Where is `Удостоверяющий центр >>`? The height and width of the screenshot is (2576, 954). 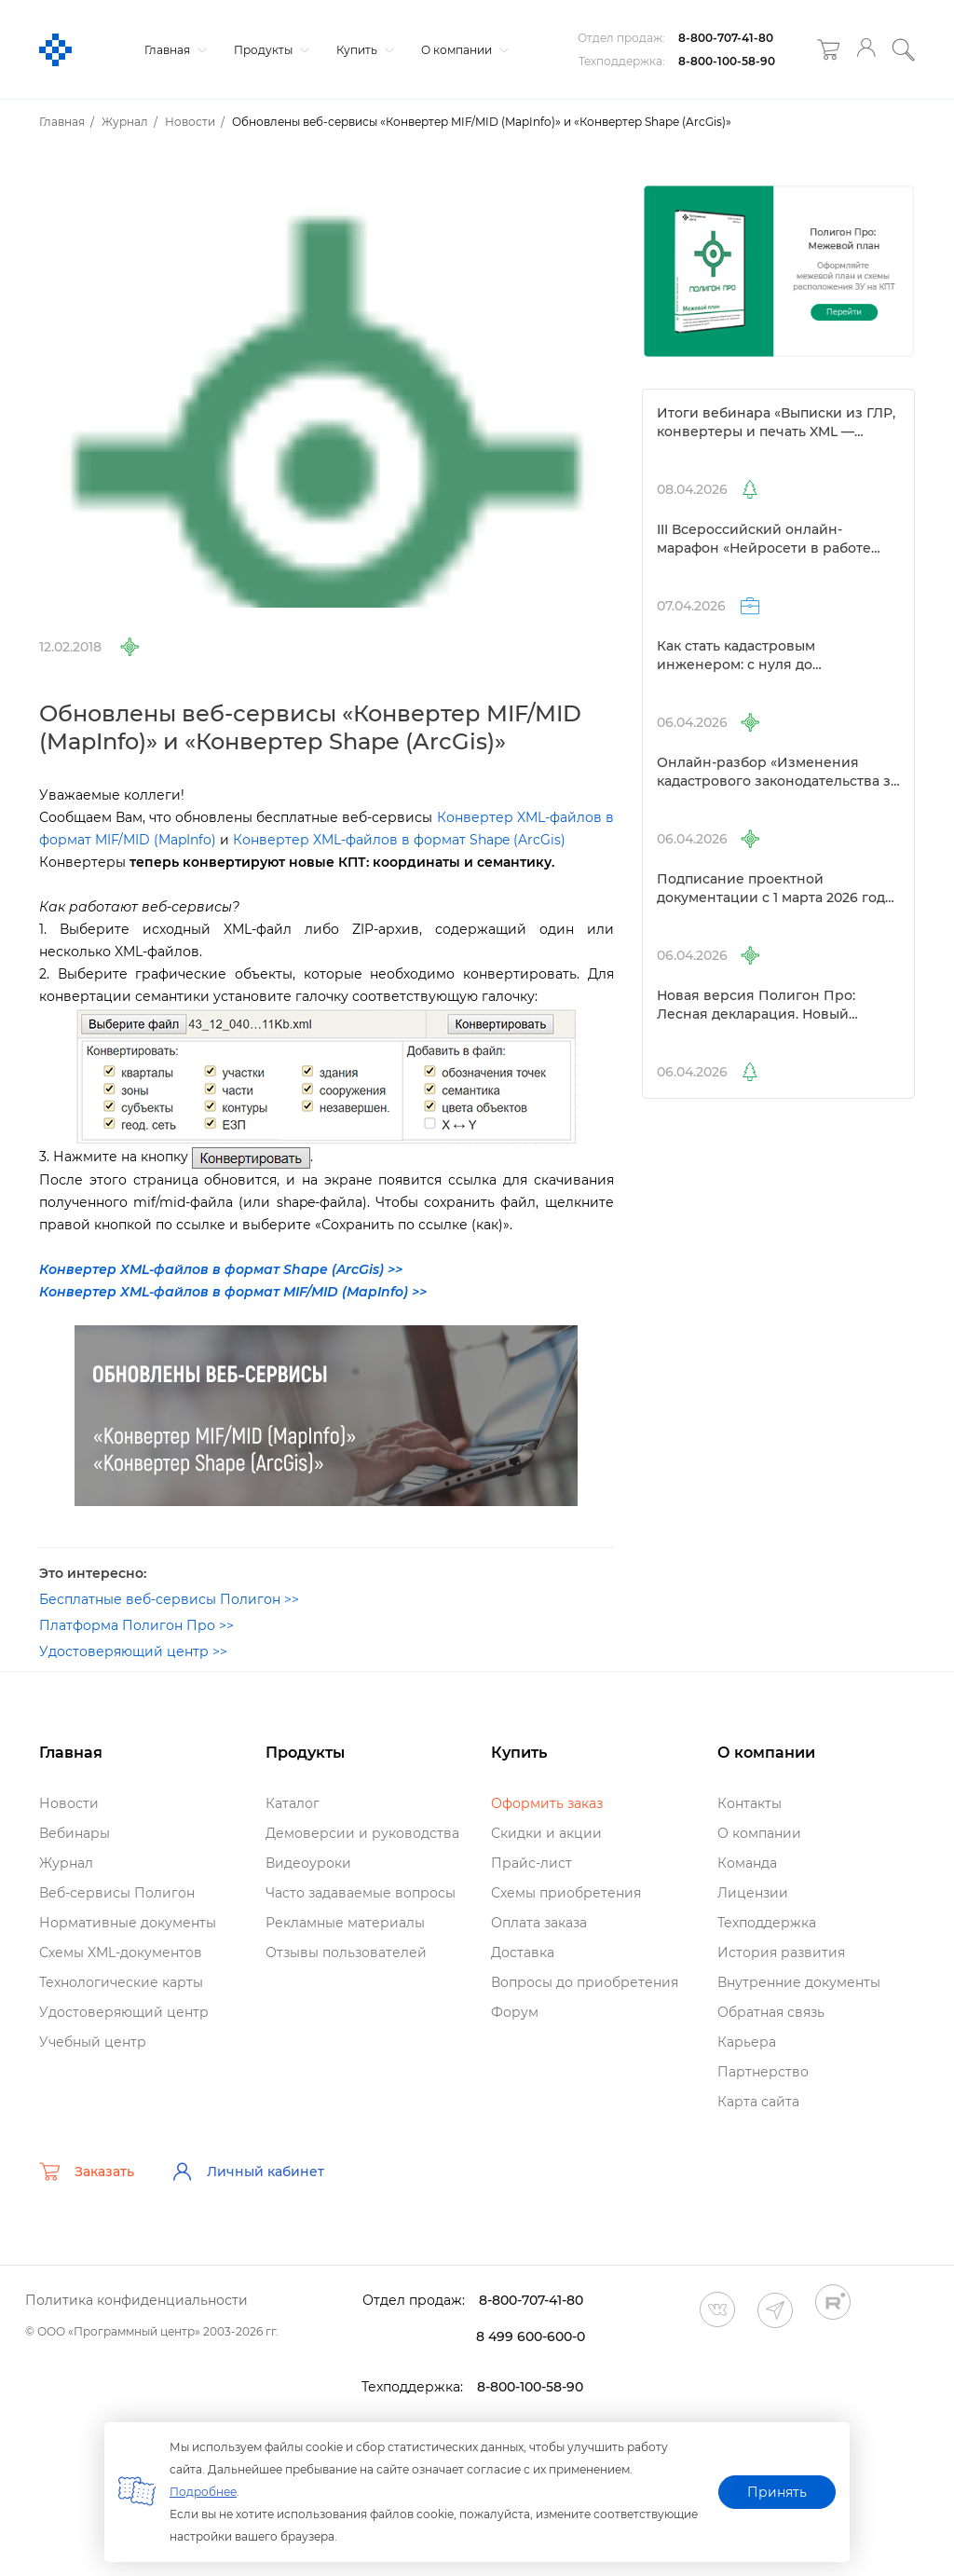
Удостоверяющий центр >> is located at coordinates (133, 1651).